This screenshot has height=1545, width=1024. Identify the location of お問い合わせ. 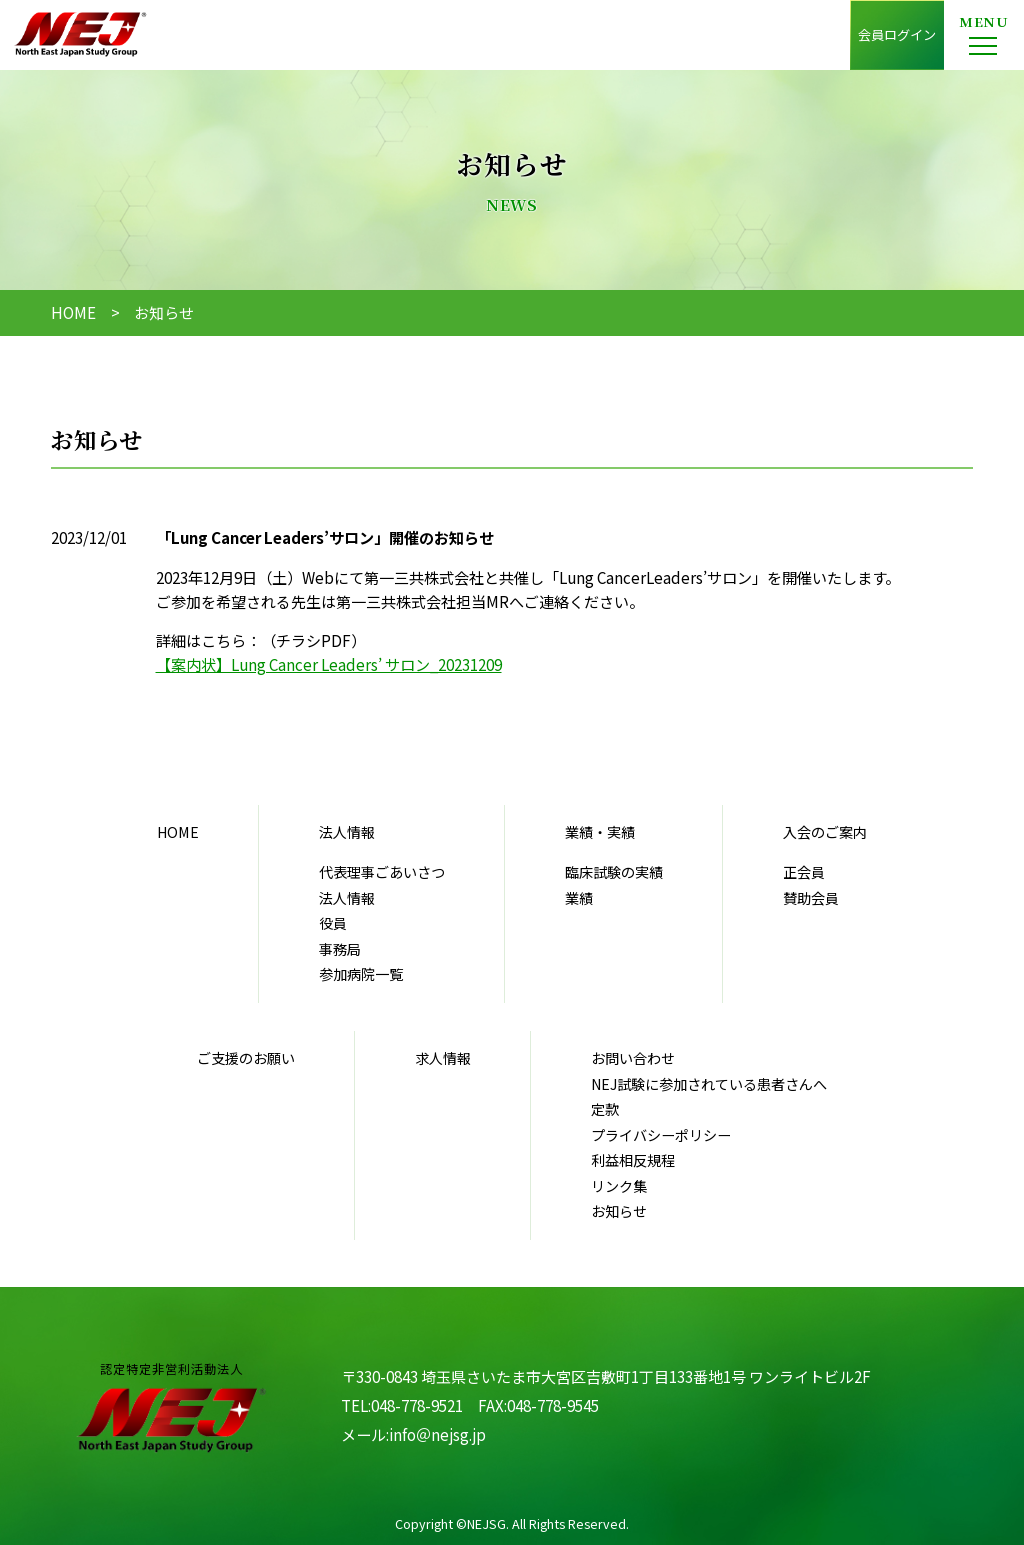
(633, 1058).